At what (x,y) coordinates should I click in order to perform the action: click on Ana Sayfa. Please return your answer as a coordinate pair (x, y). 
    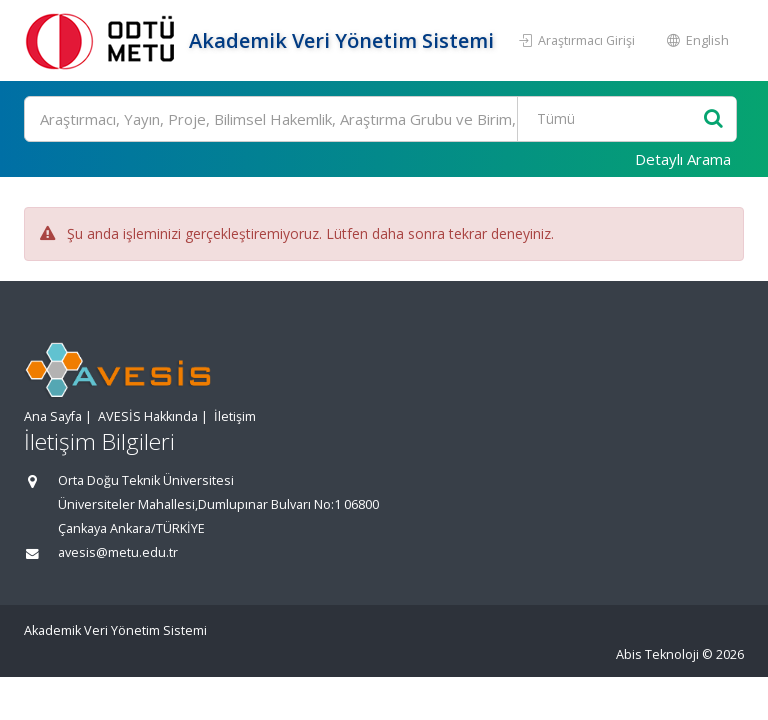
    Looking at the image, I should click on (53, 416).